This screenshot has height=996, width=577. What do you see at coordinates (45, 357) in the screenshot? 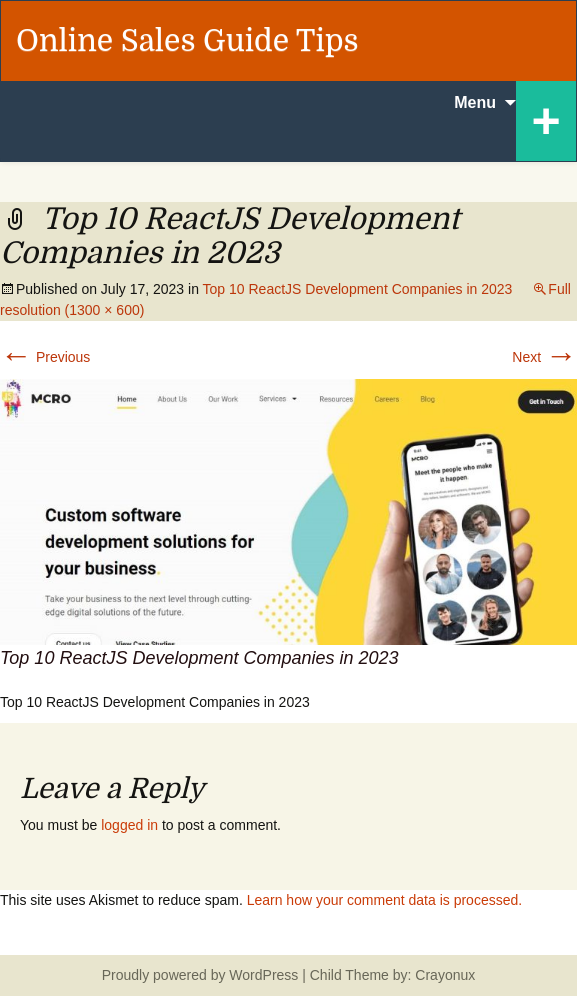
I see `Previous` at bounding box center [45, 357].